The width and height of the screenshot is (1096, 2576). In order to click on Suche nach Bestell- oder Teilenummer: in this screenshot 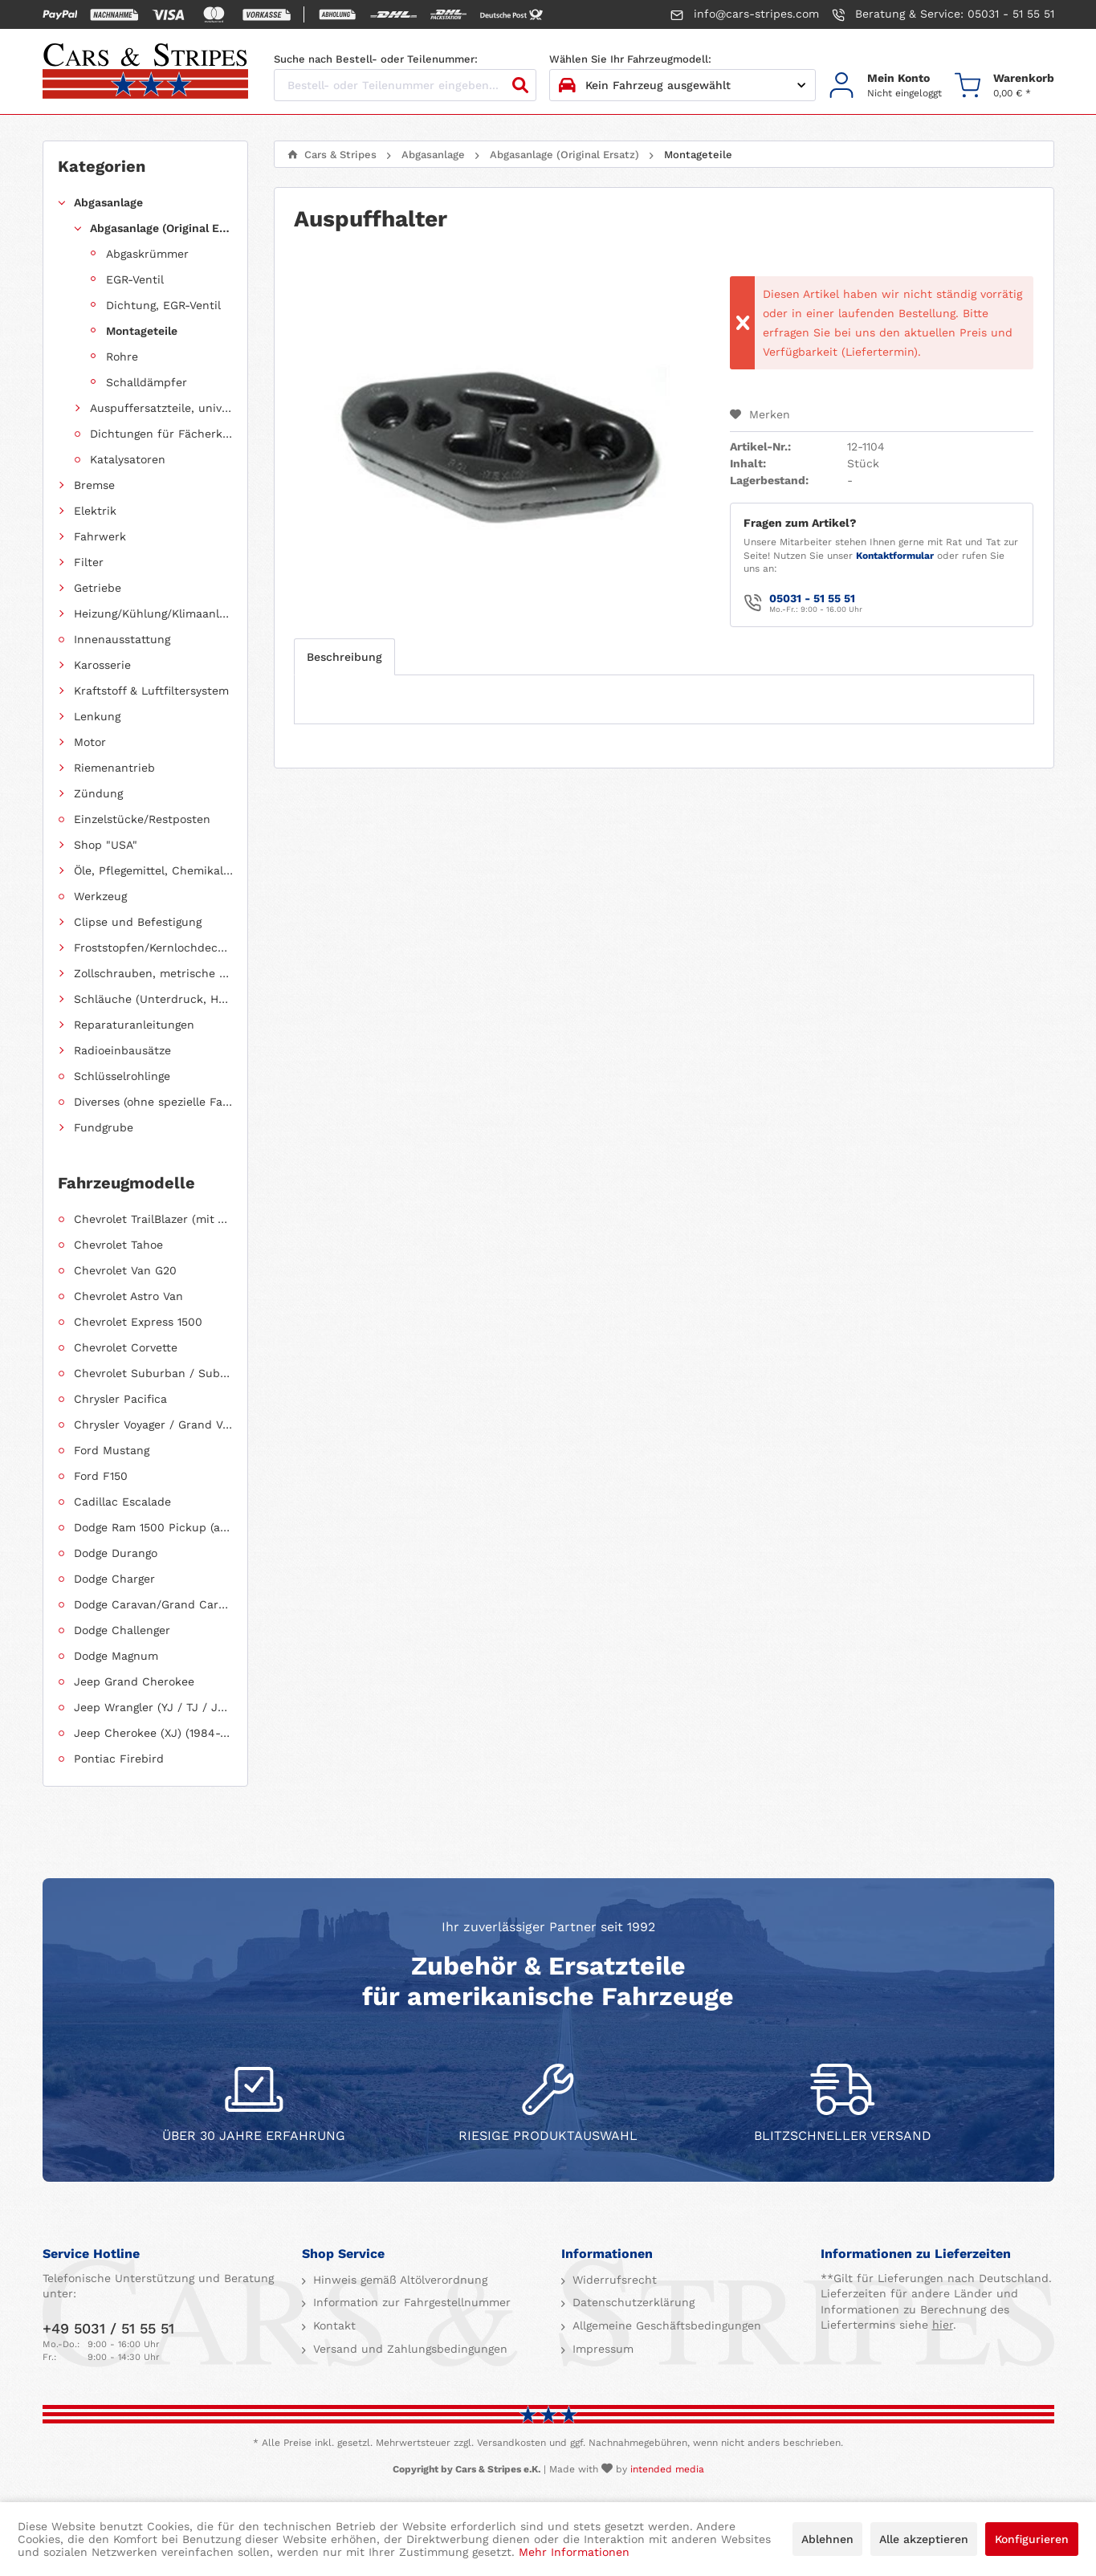, I will do `click(376, 59)`.